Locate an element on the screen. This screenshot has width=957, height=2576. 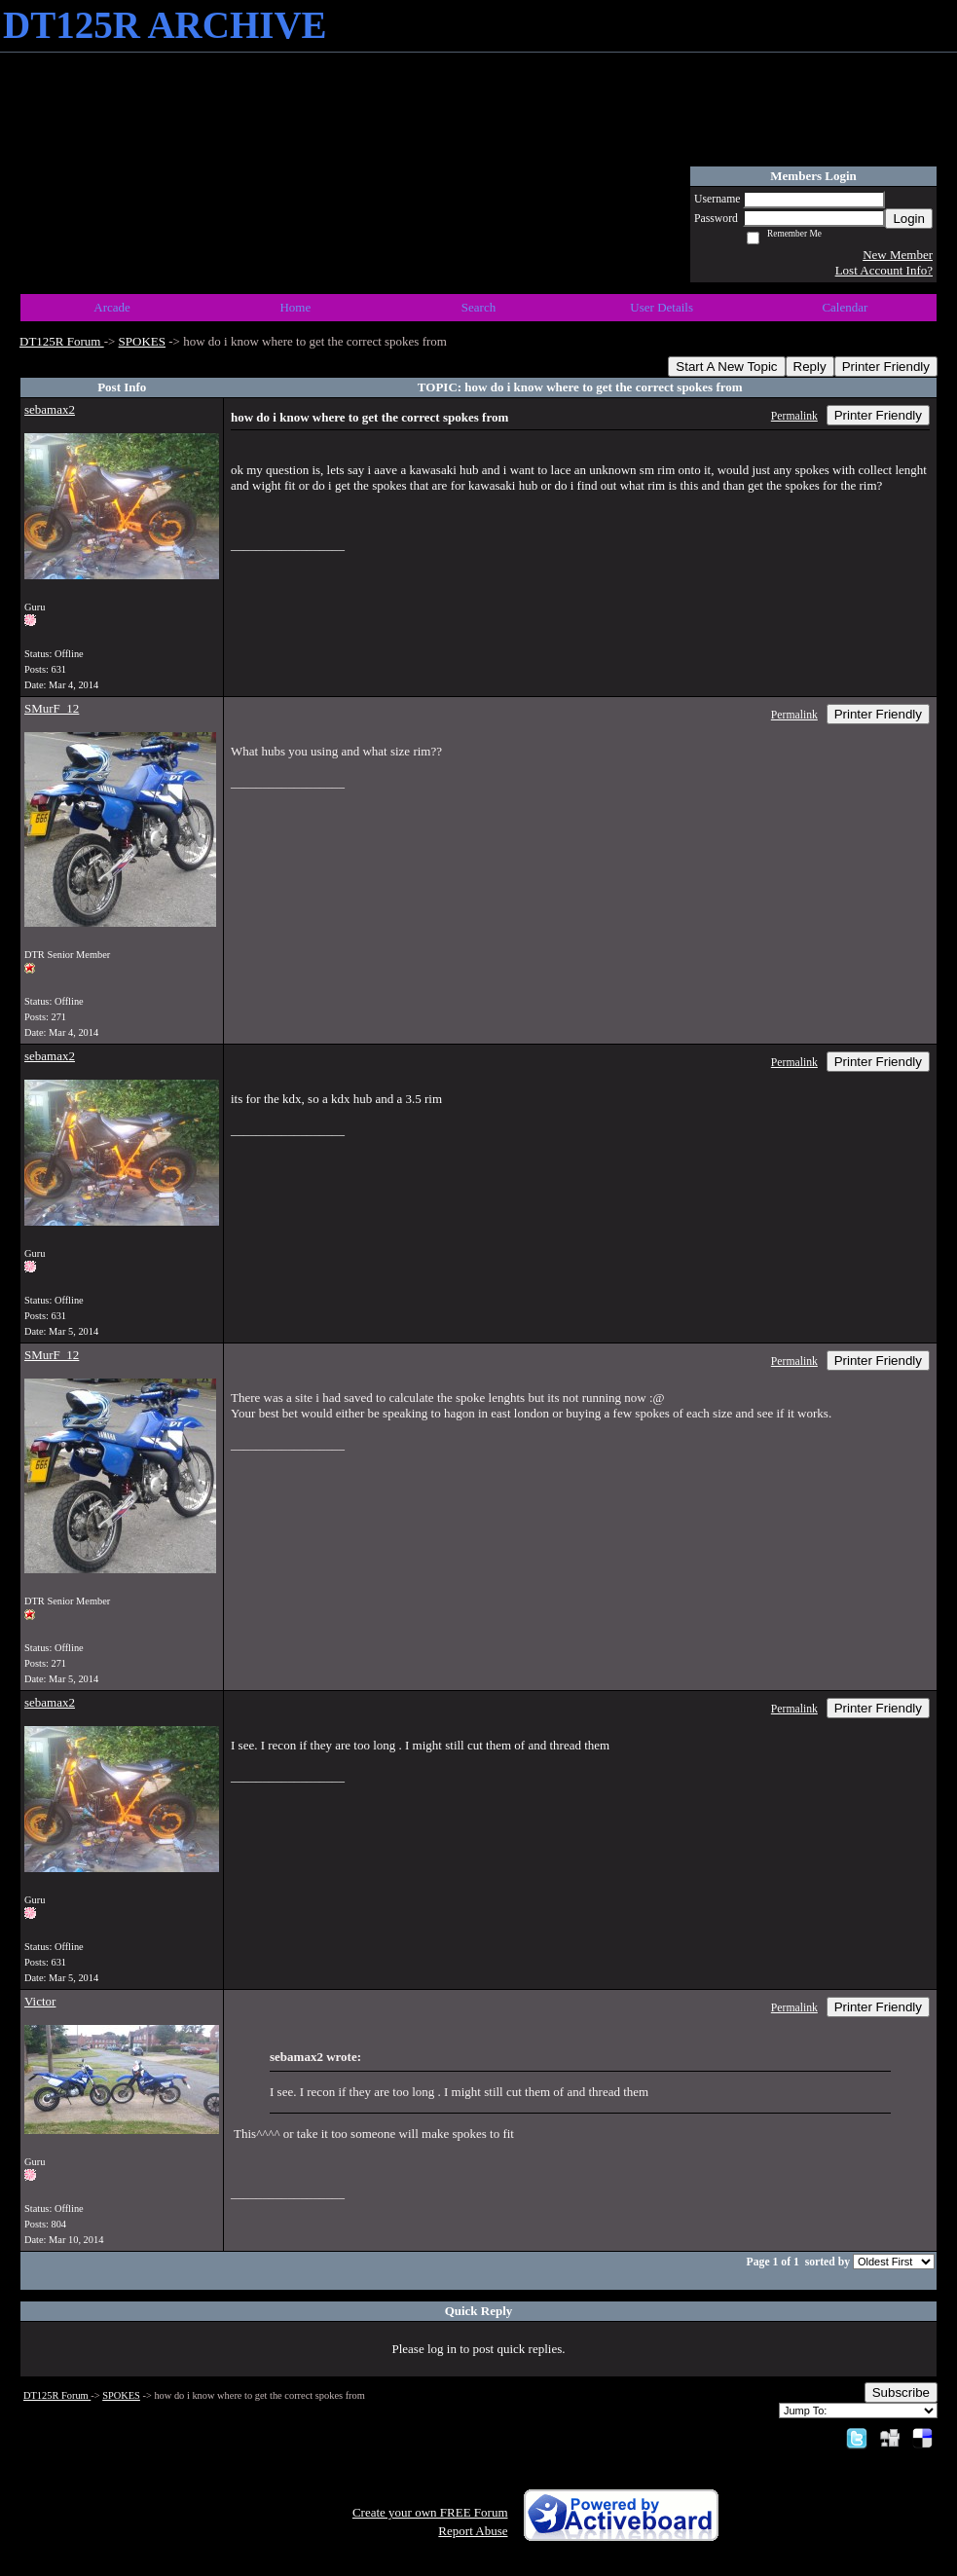
Arcade is located at coordinates (111, 307).